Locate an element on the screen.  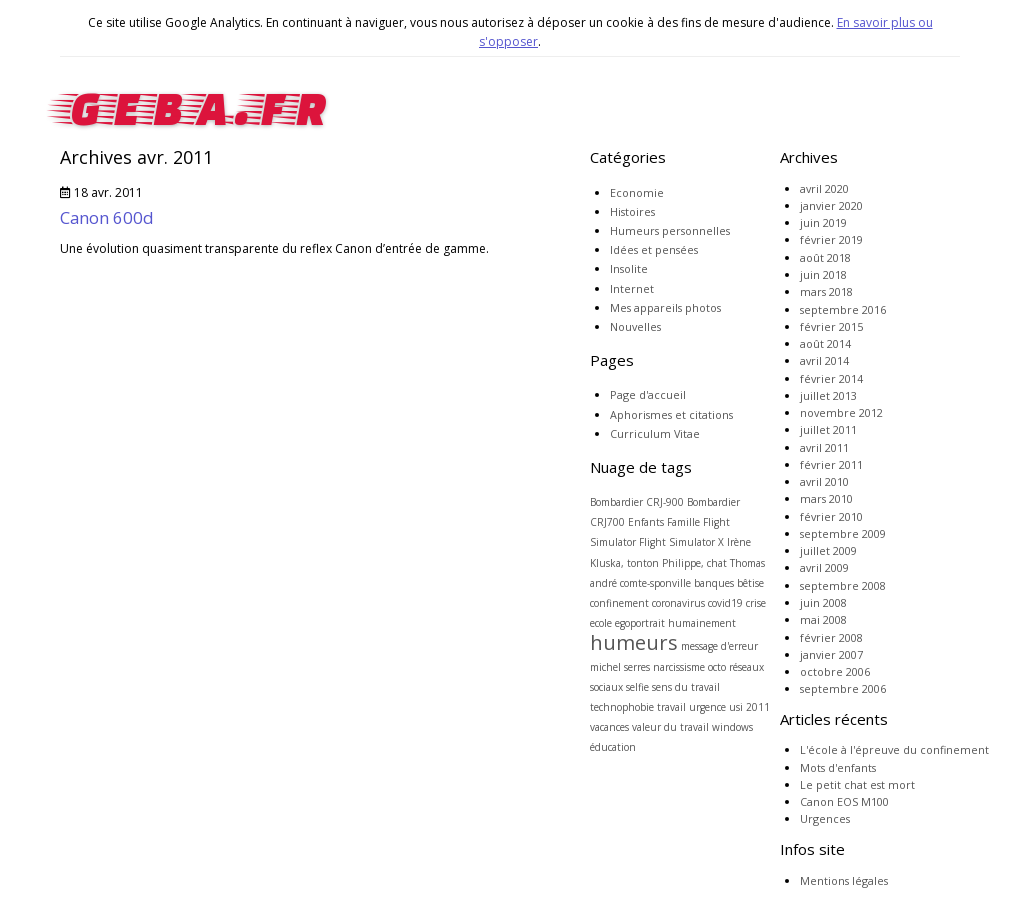
avril 2011 is located at coordinates (824, 447).